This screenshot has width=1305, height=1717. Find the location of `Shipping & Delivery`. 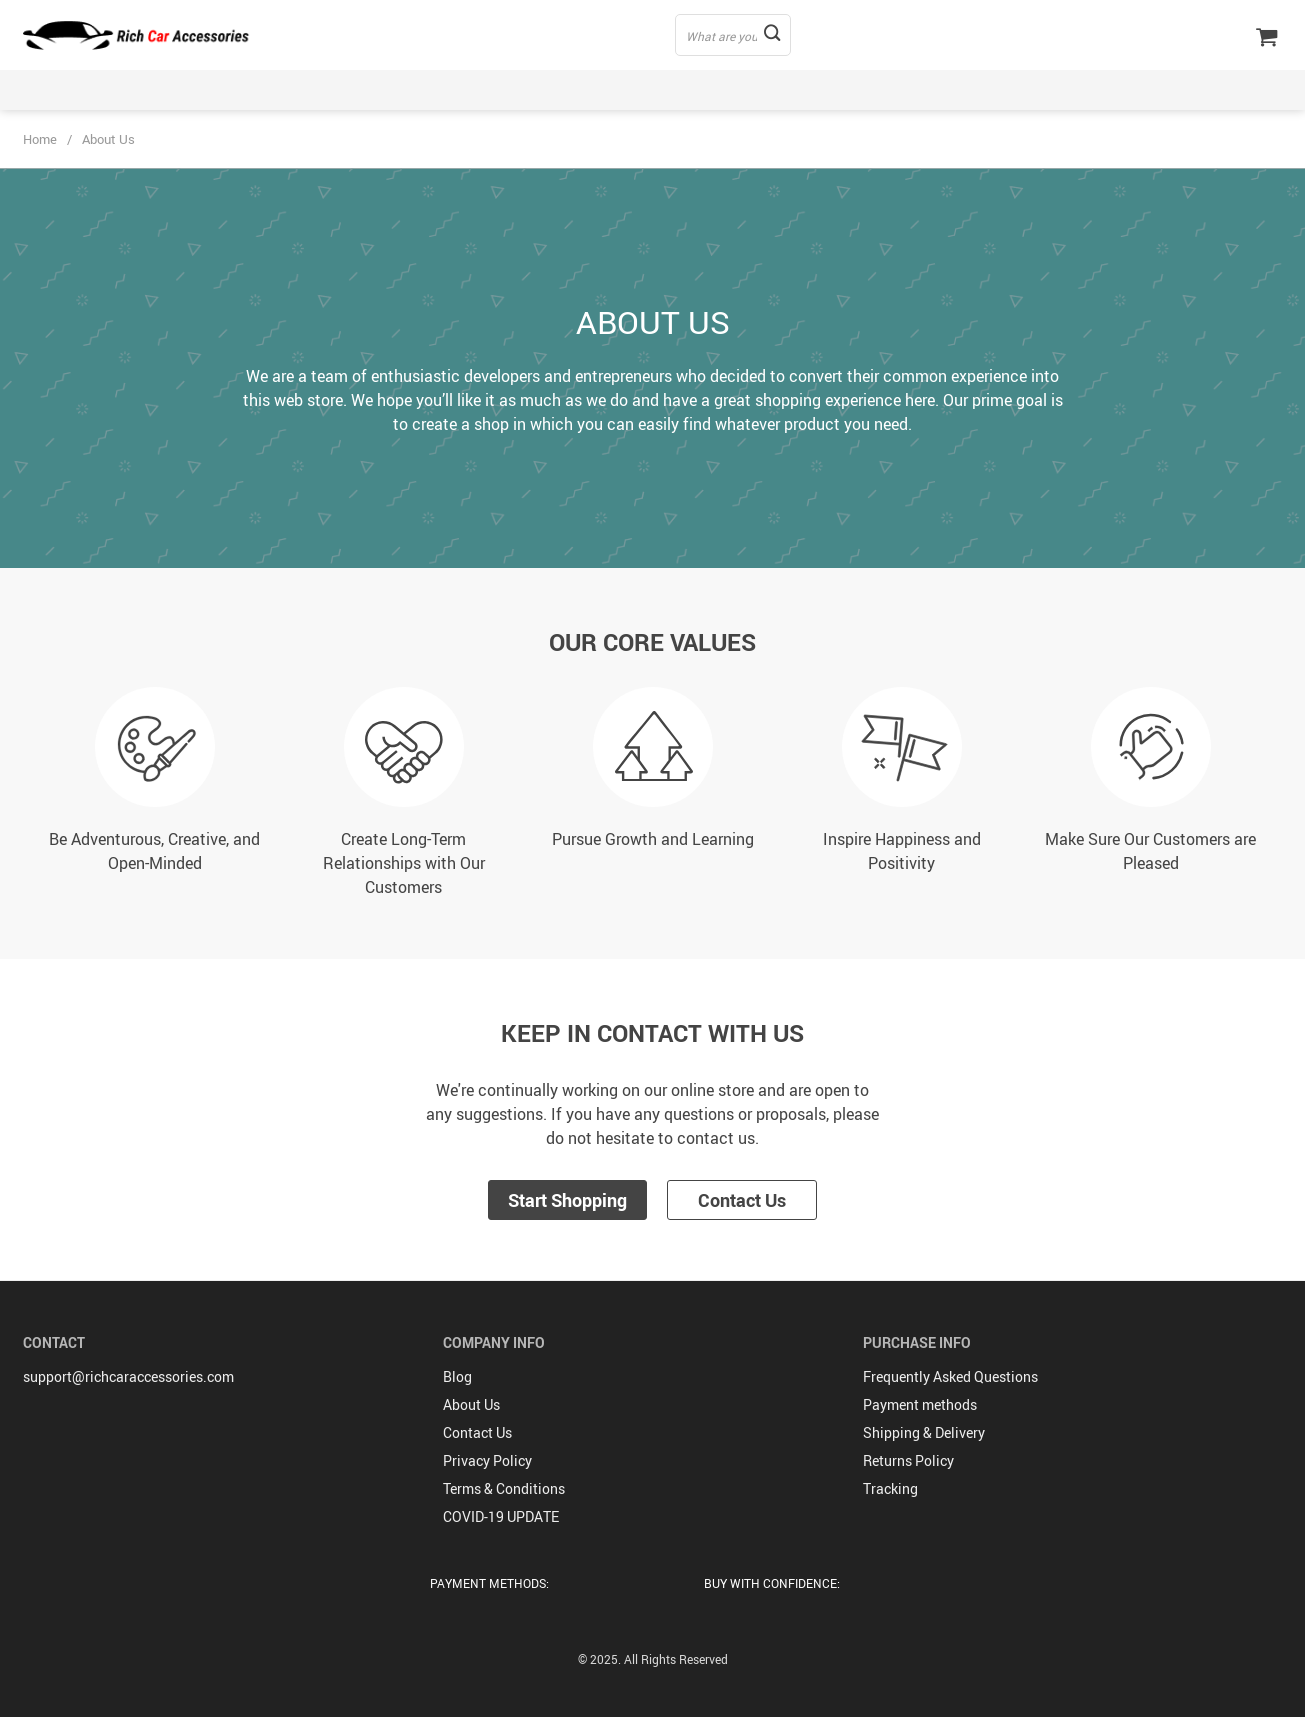

Shipping & Delivery is located at coordinates (924, 1432).